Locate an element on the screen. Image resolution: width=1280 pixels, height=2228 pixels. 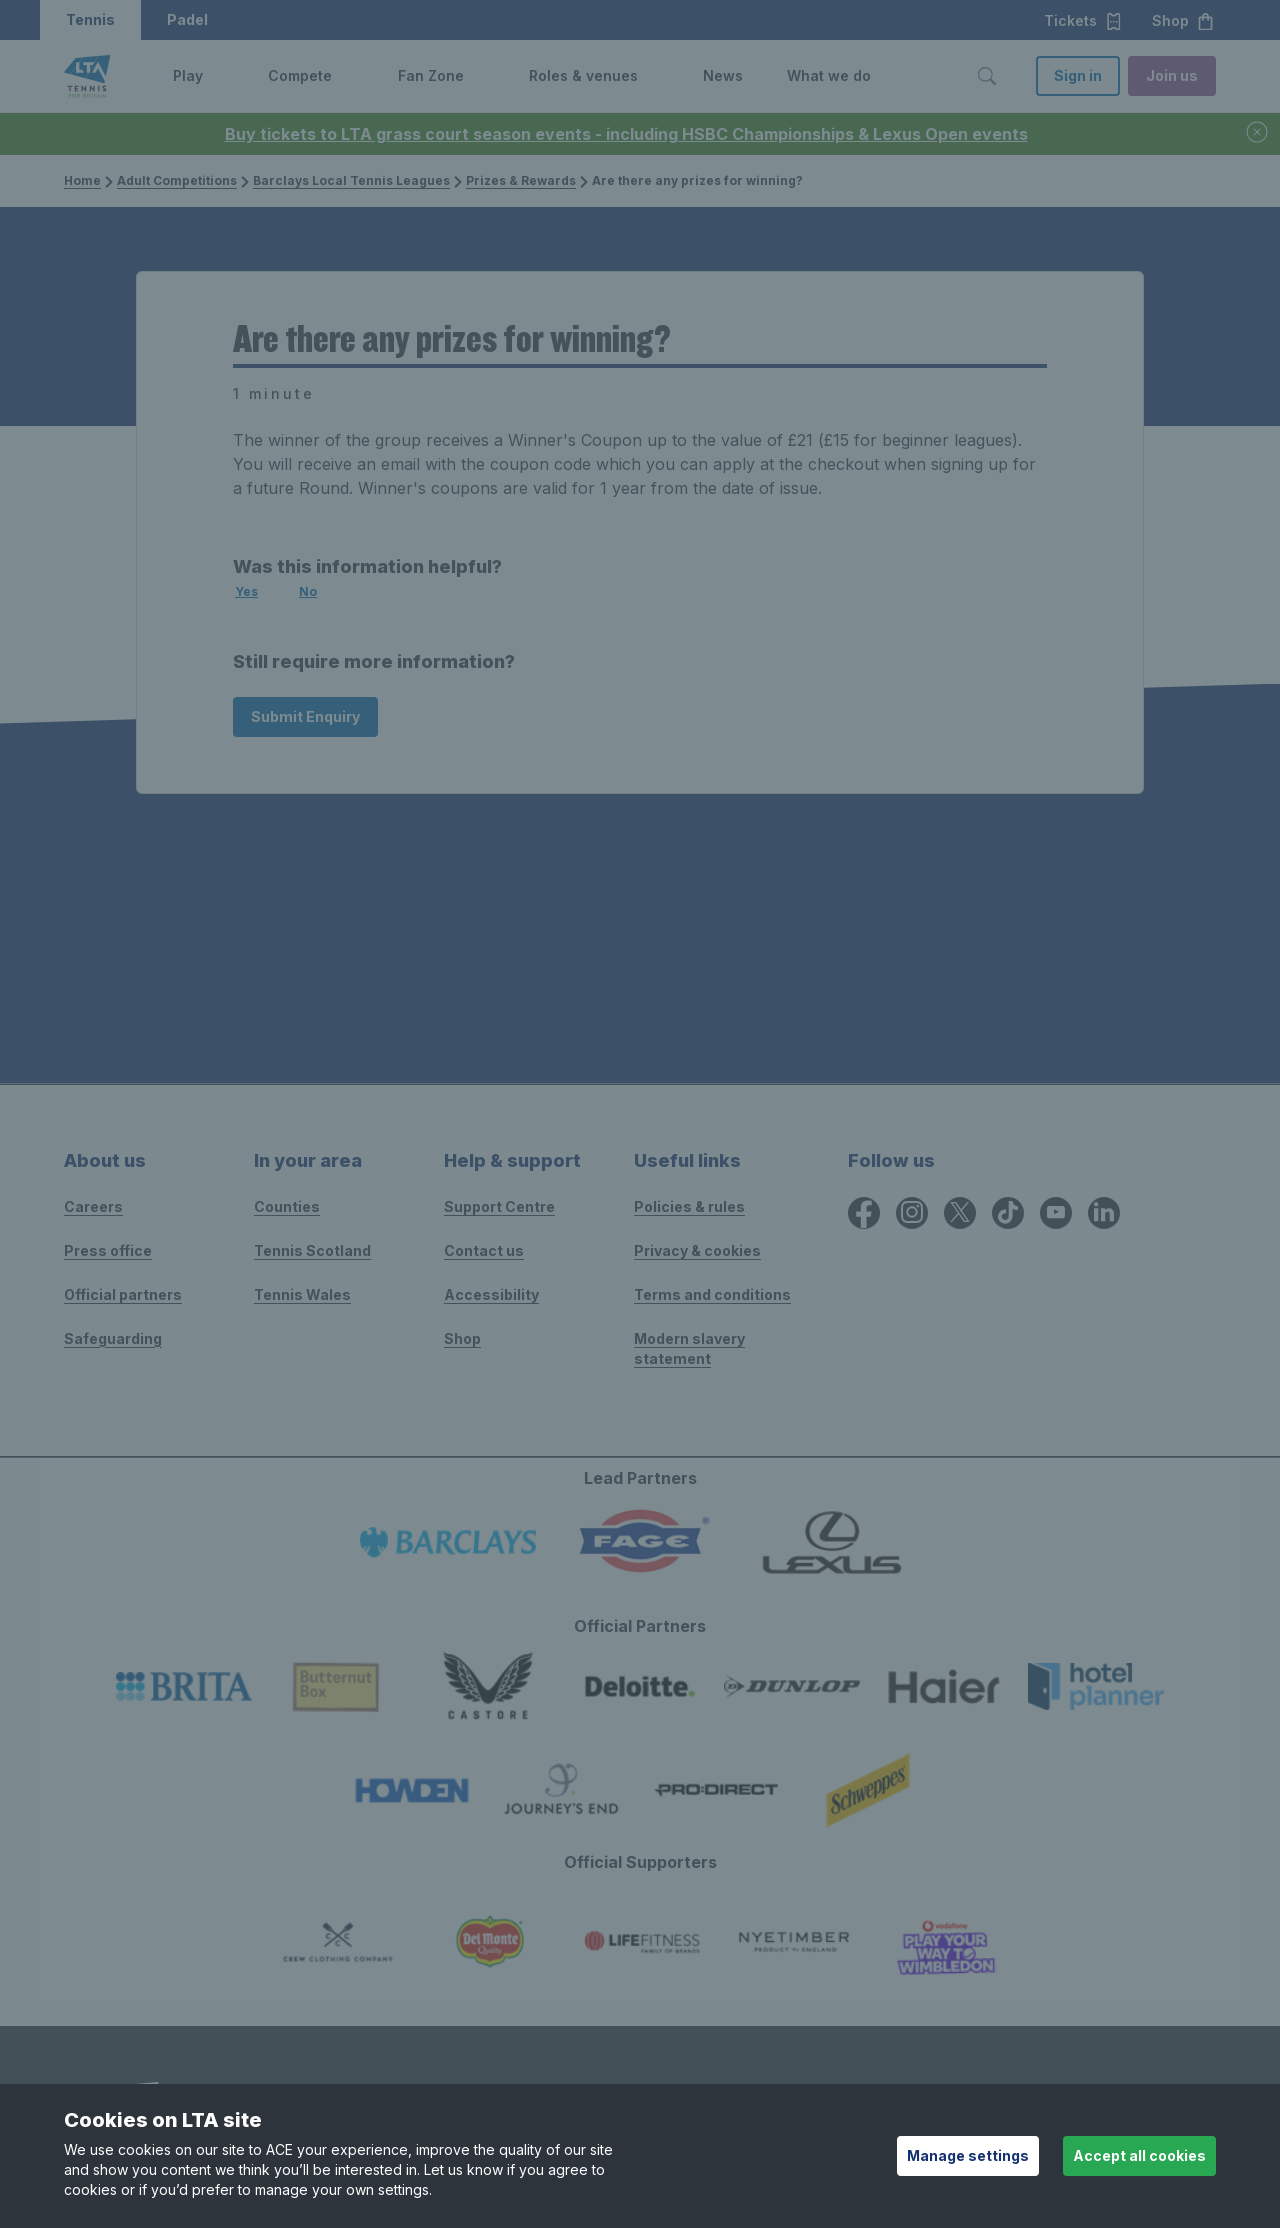
[TikTok icon for Lawn Tennis Association] is located at coordinates (1008, 1213).